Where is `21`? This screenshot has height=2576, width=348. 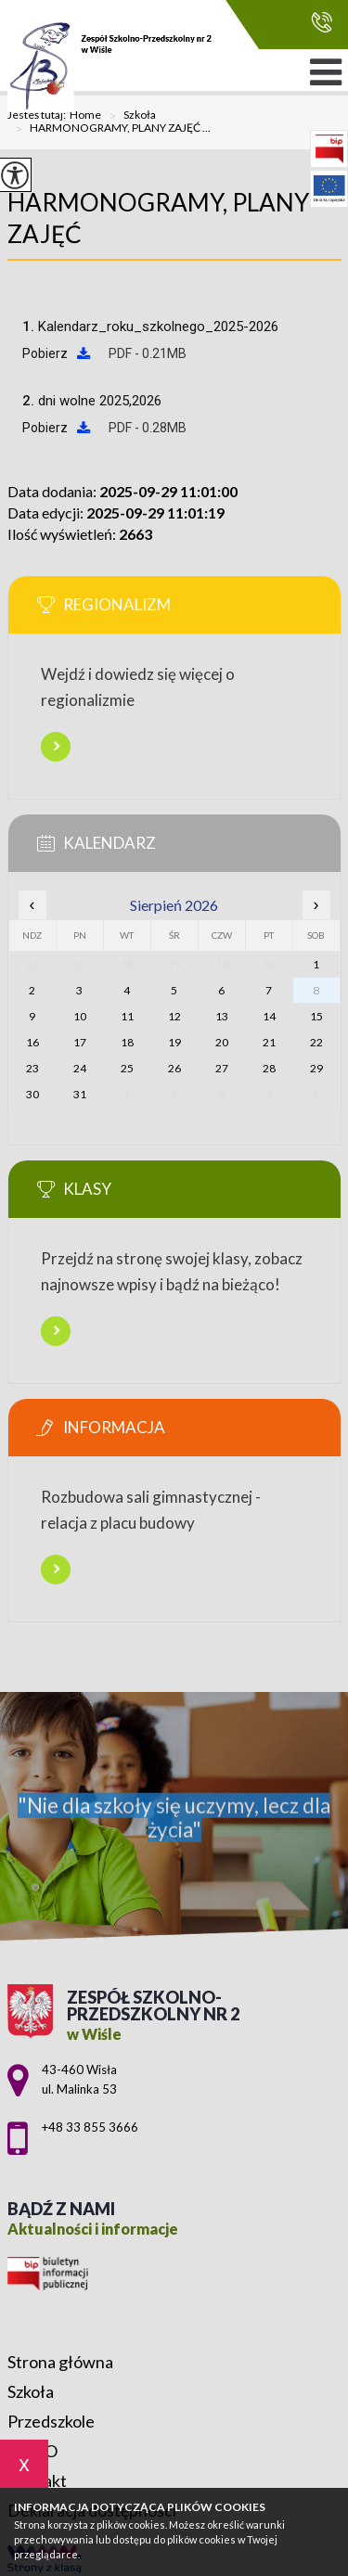
21 is located at coordinates (269, 1042).